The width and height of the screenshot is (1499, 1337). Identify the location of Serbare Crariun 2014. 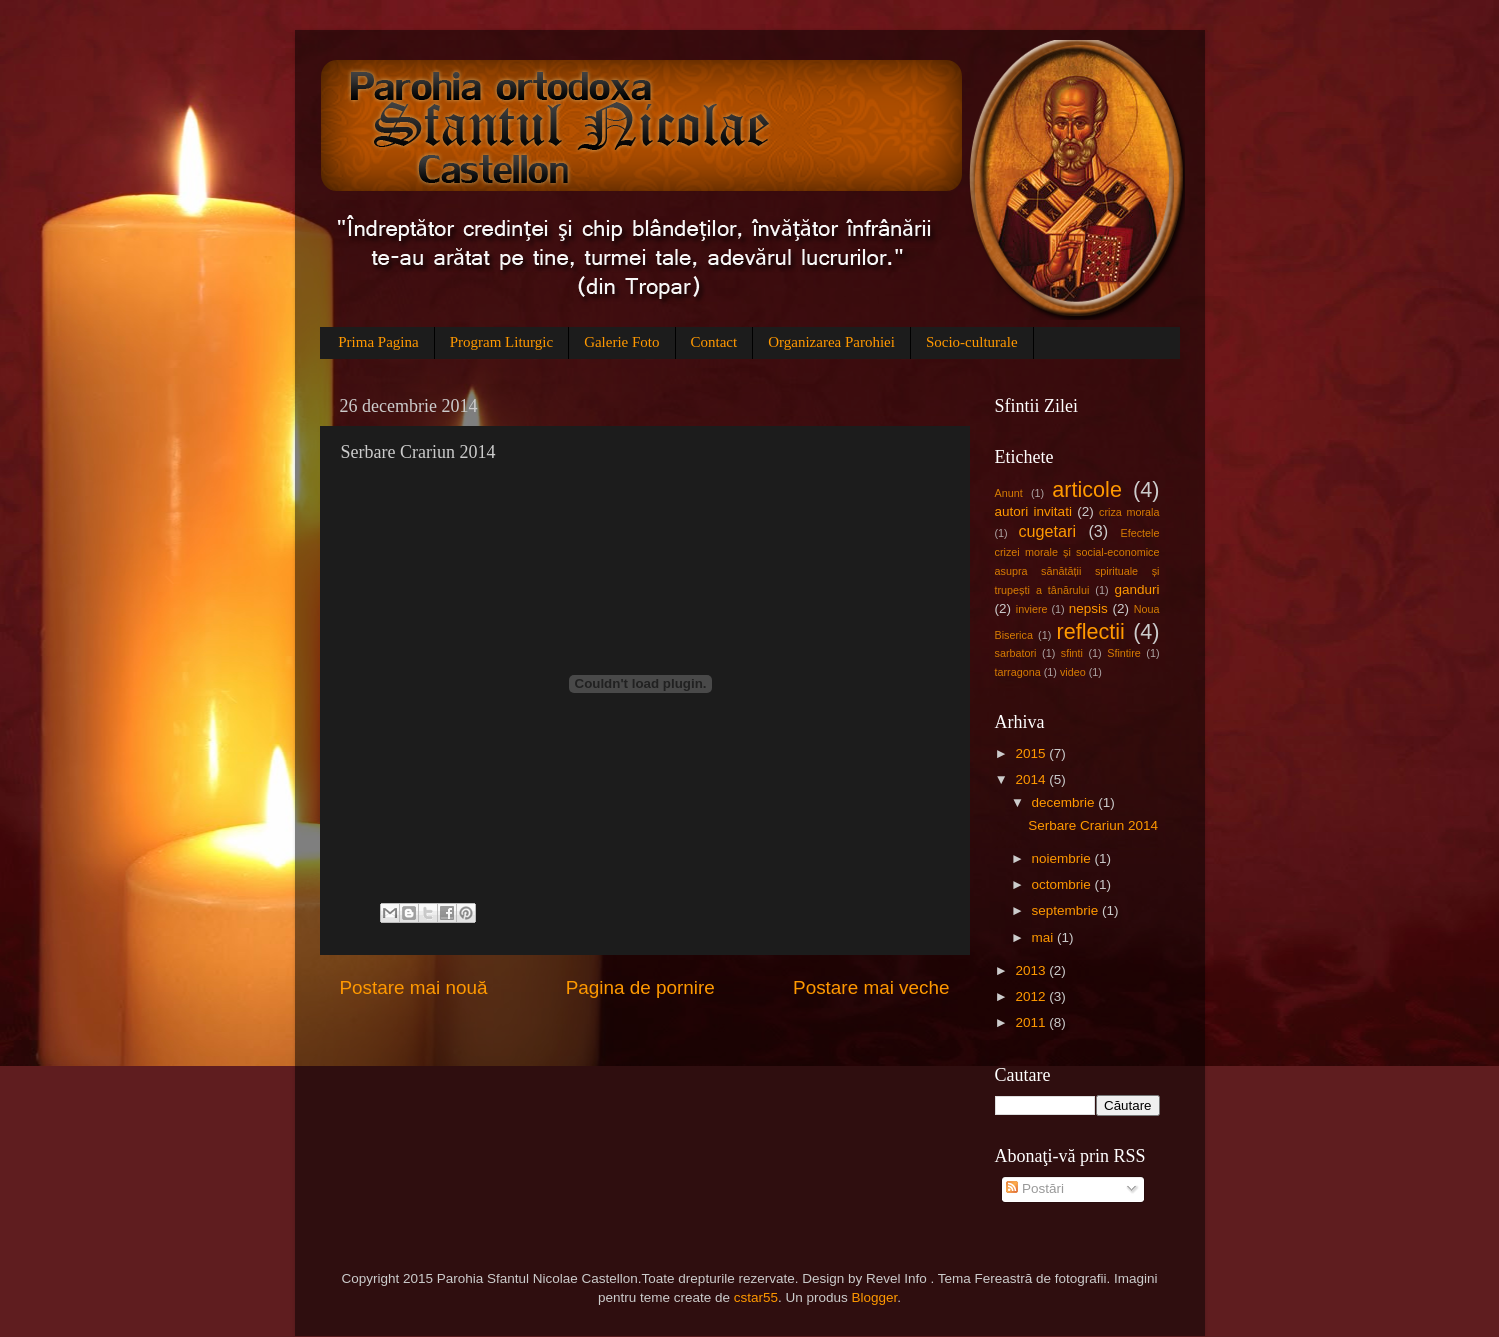
(1093, 825).